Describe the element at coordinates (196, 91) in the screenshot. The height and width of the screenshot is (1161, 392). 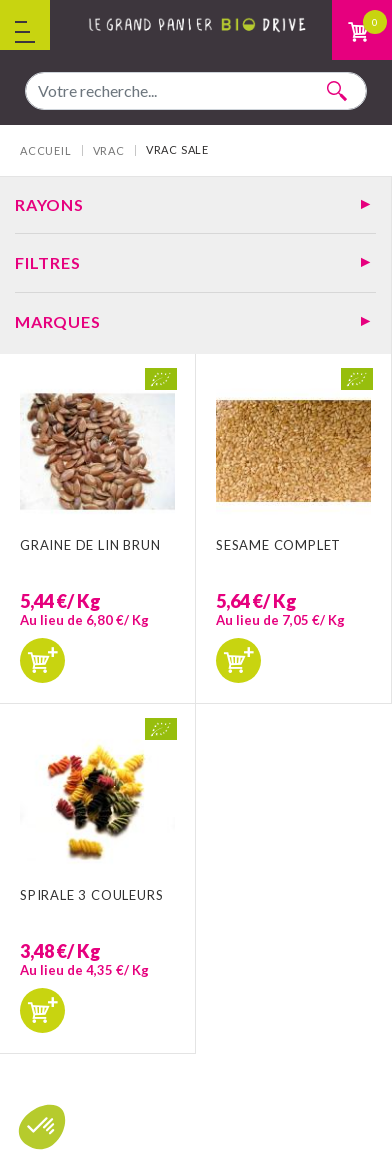
I see `[combobox]` at that location.